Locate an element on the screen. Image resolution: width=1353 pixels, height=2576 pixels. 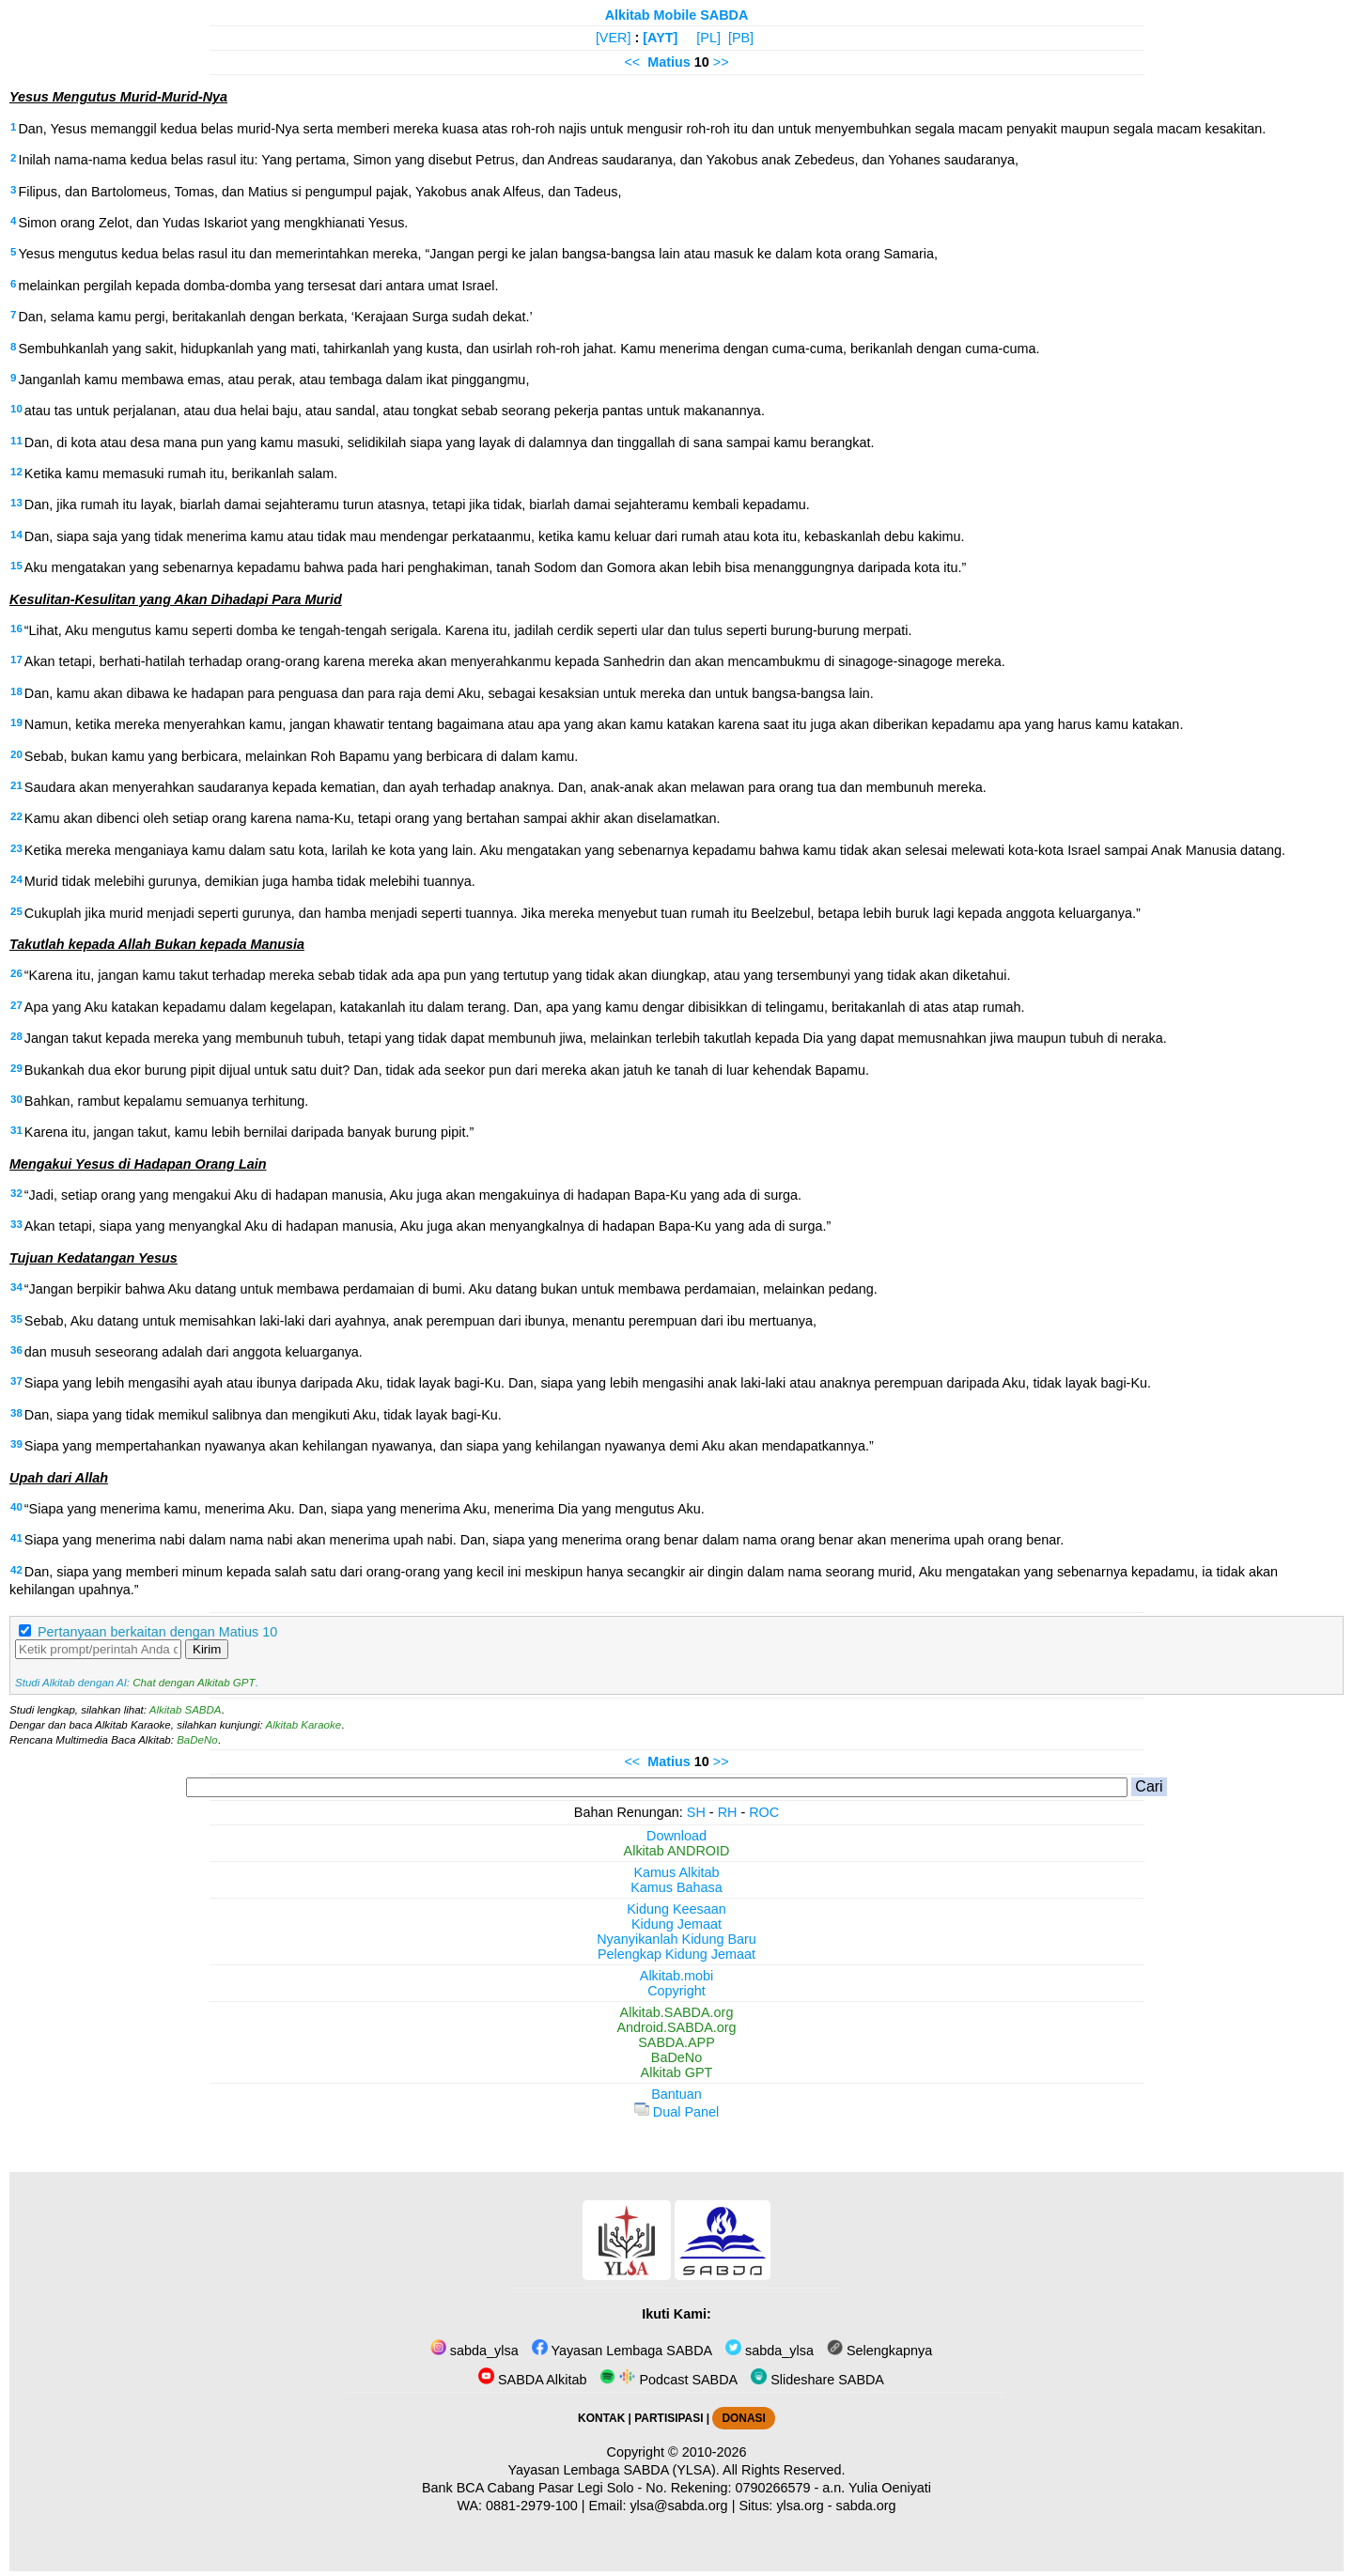
16 is located at coordinates (16, 628).